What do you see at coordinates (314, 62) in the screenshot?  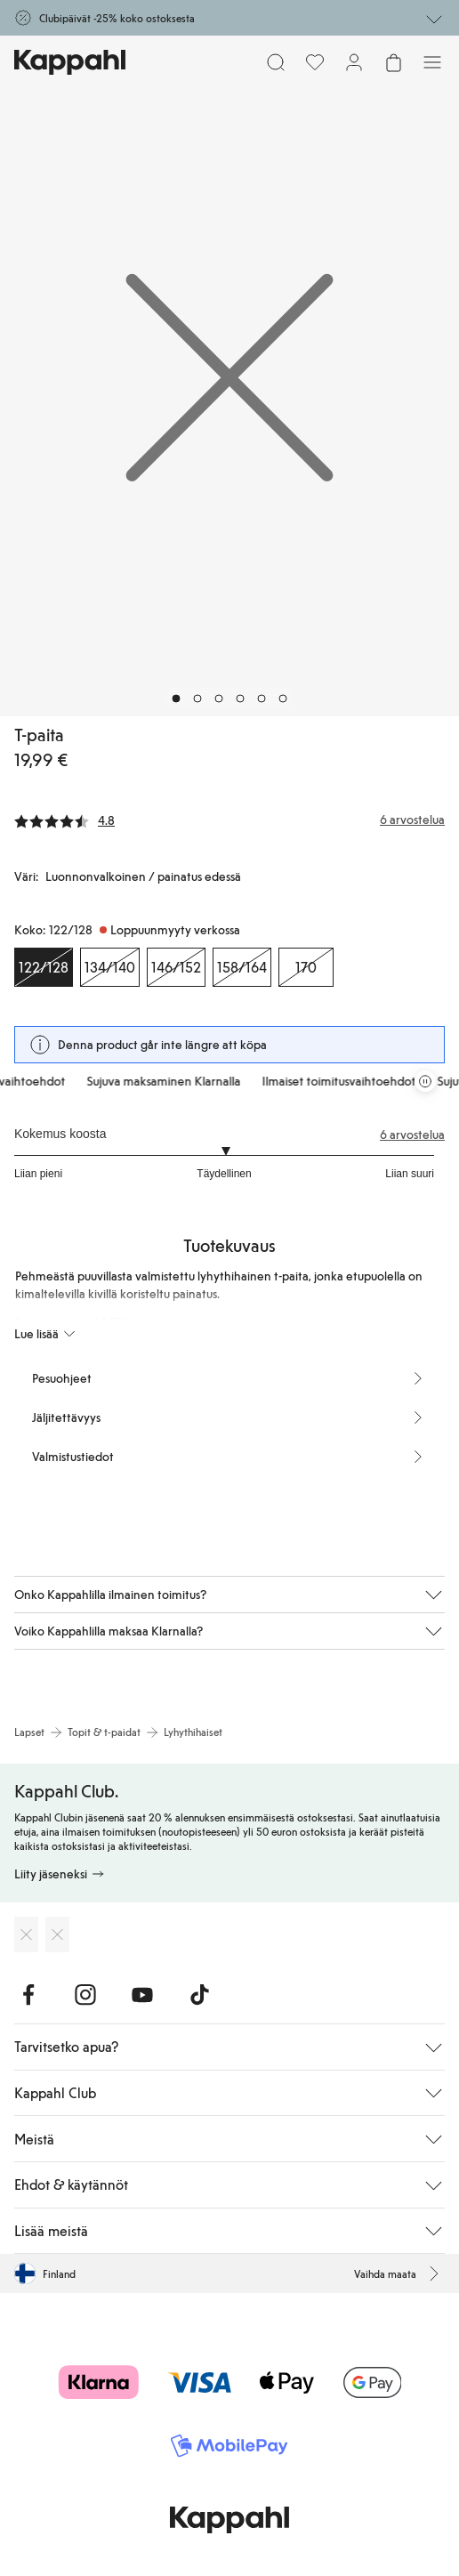 I see `[Suosikit]` at bounding box center [314, 62].